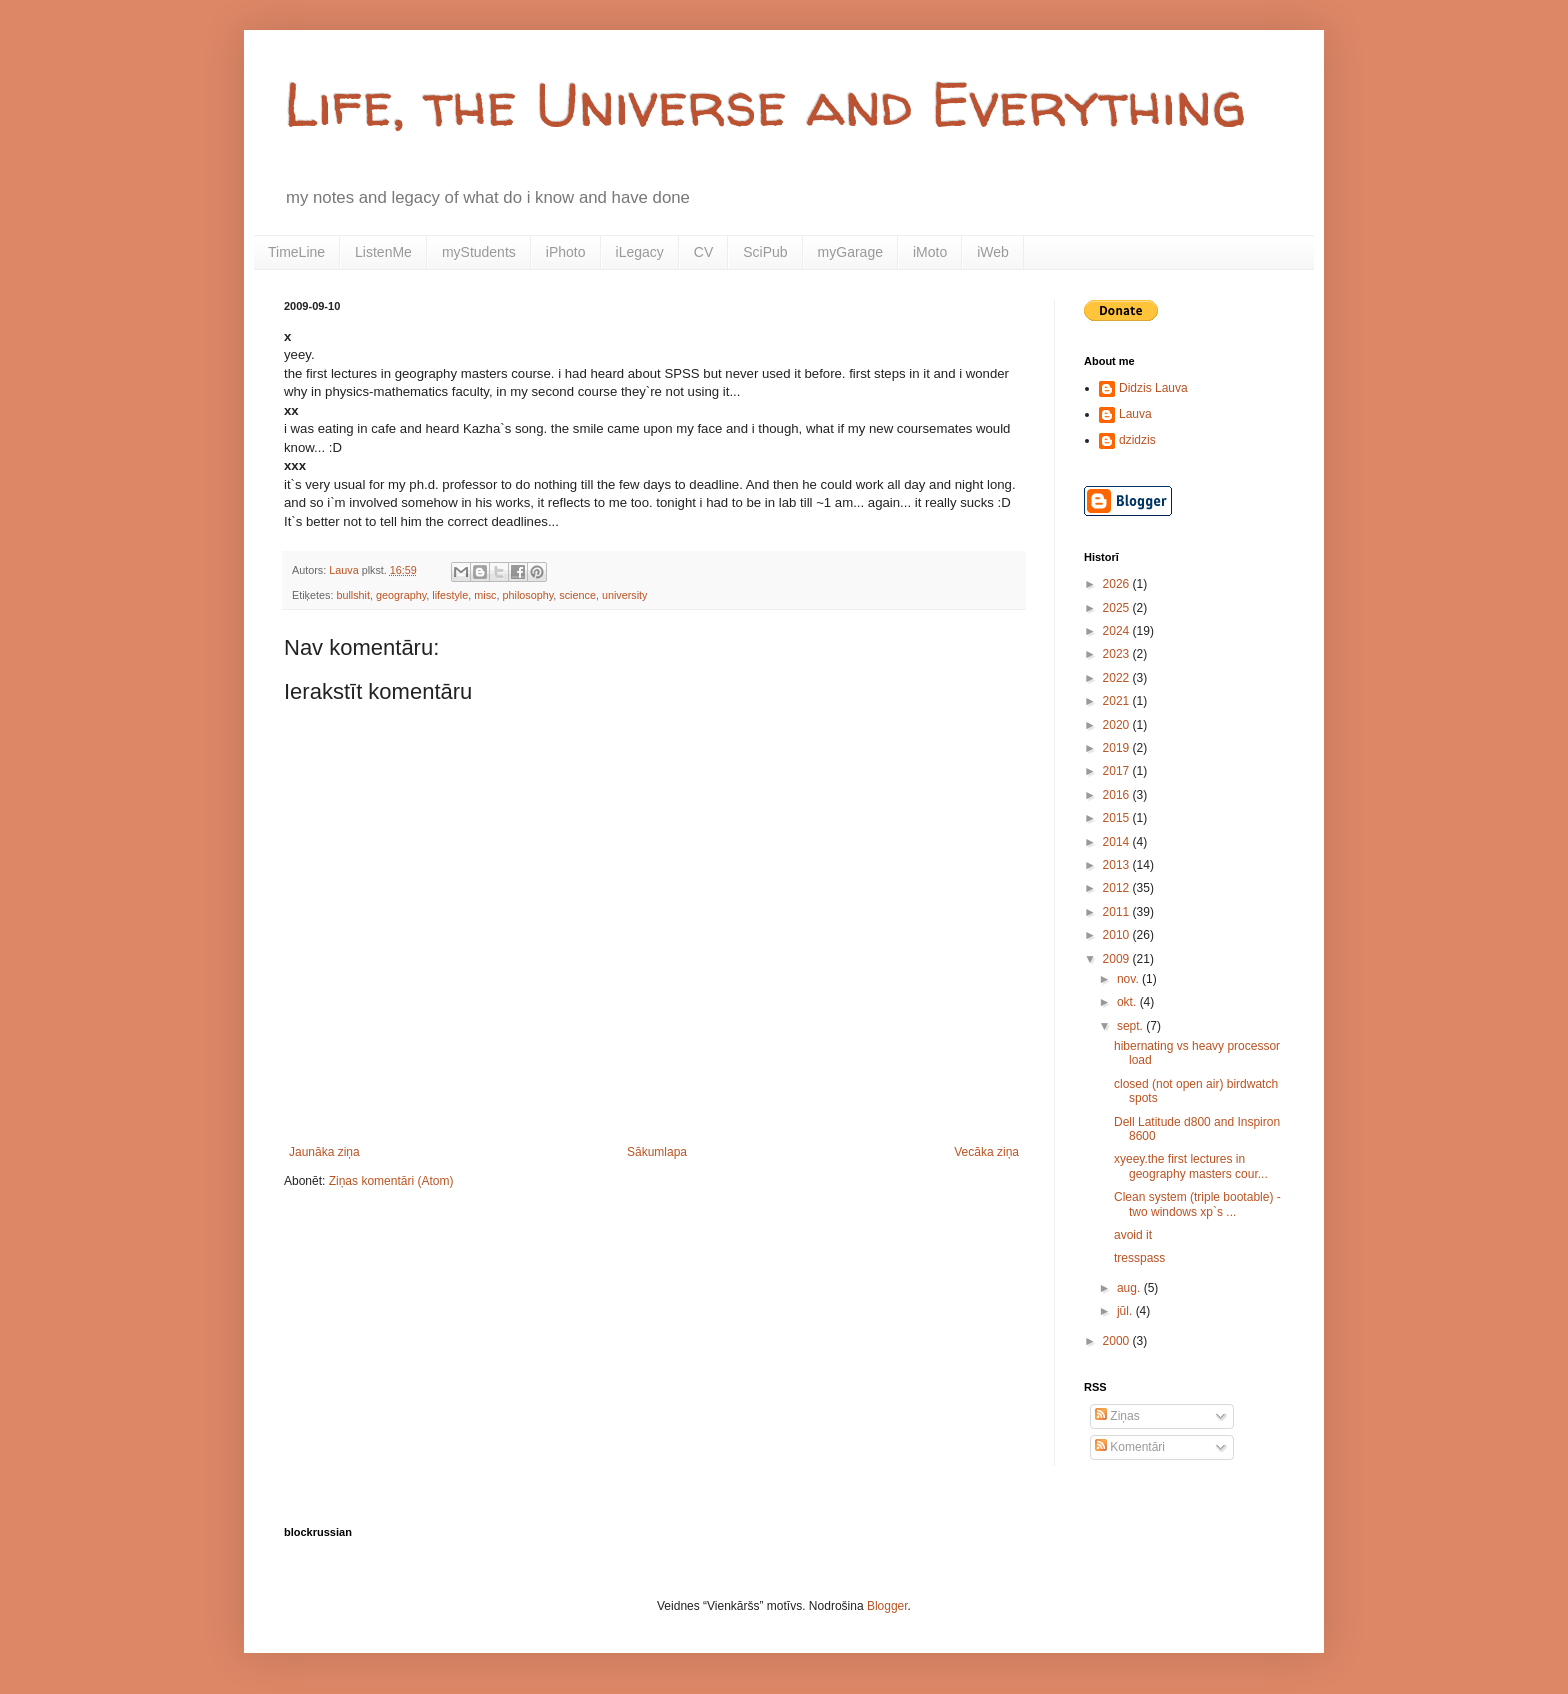 The image size is (1568, 1694). Describe the element at coordinates (657, 1152) in the screenshot. I see `Sākumlapa` at that location.